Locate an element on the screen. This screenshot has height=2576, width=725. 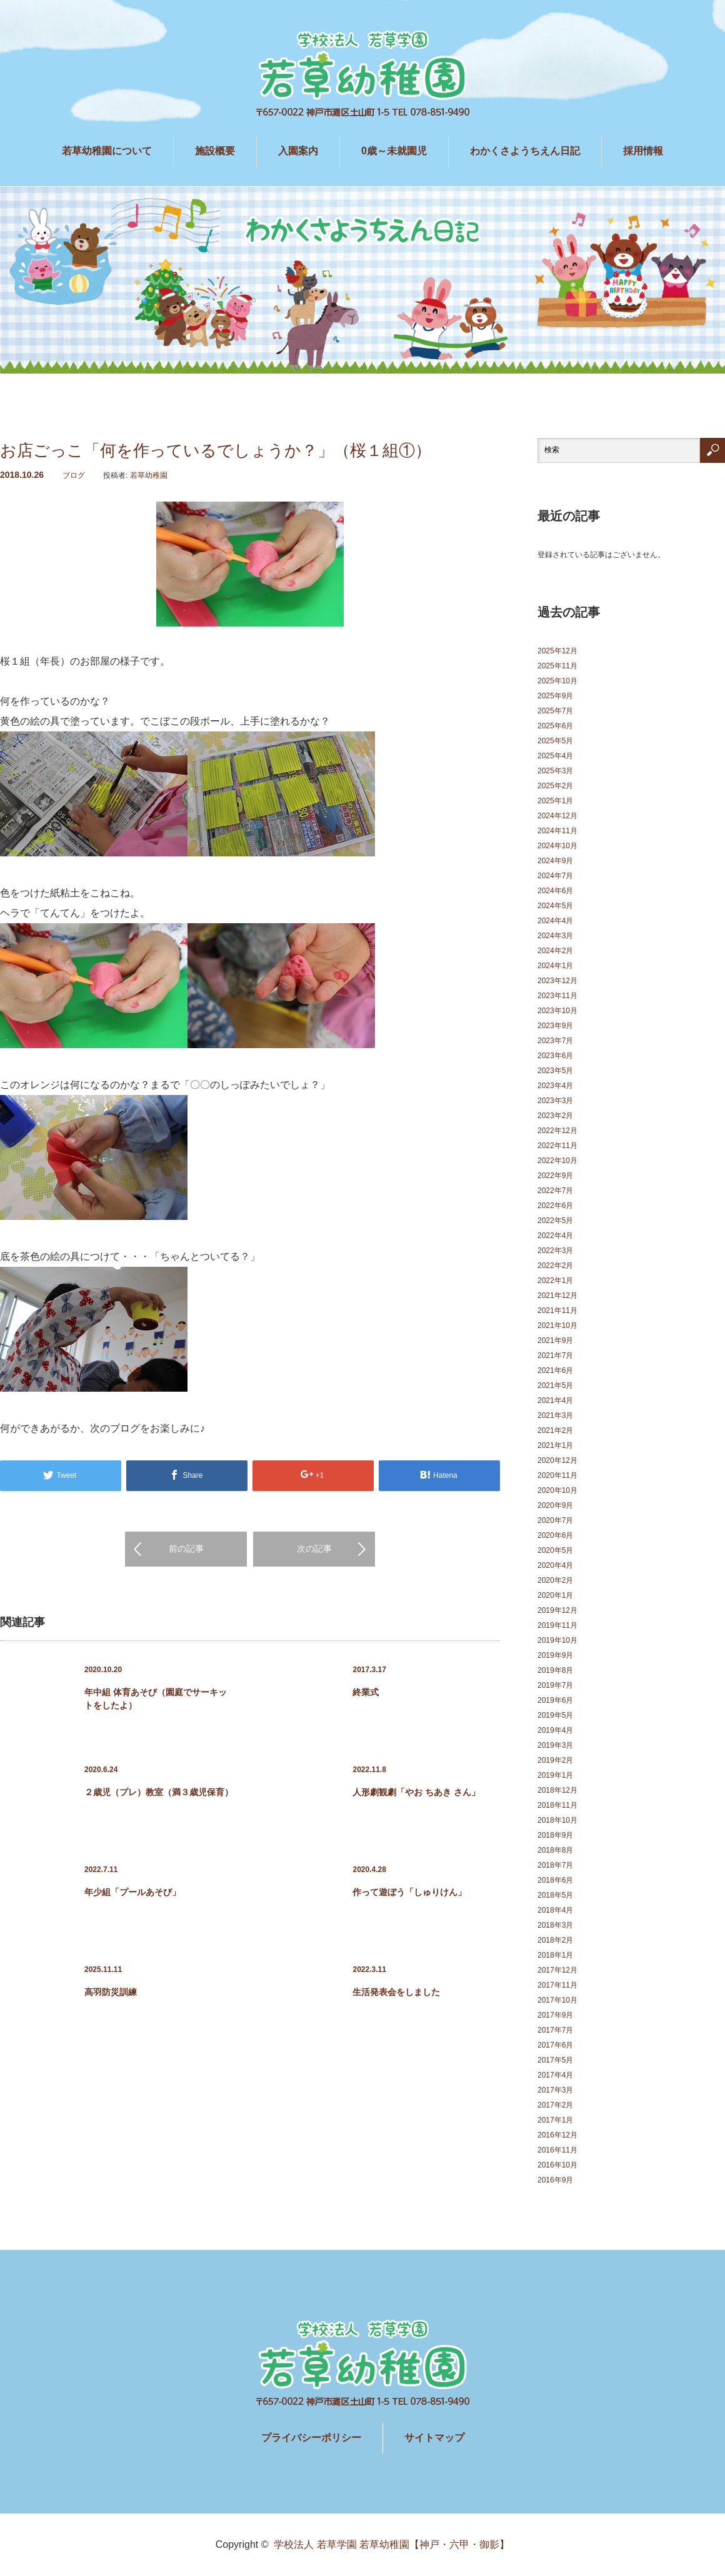
2021年5月 is located at coordinates (555, 1385).